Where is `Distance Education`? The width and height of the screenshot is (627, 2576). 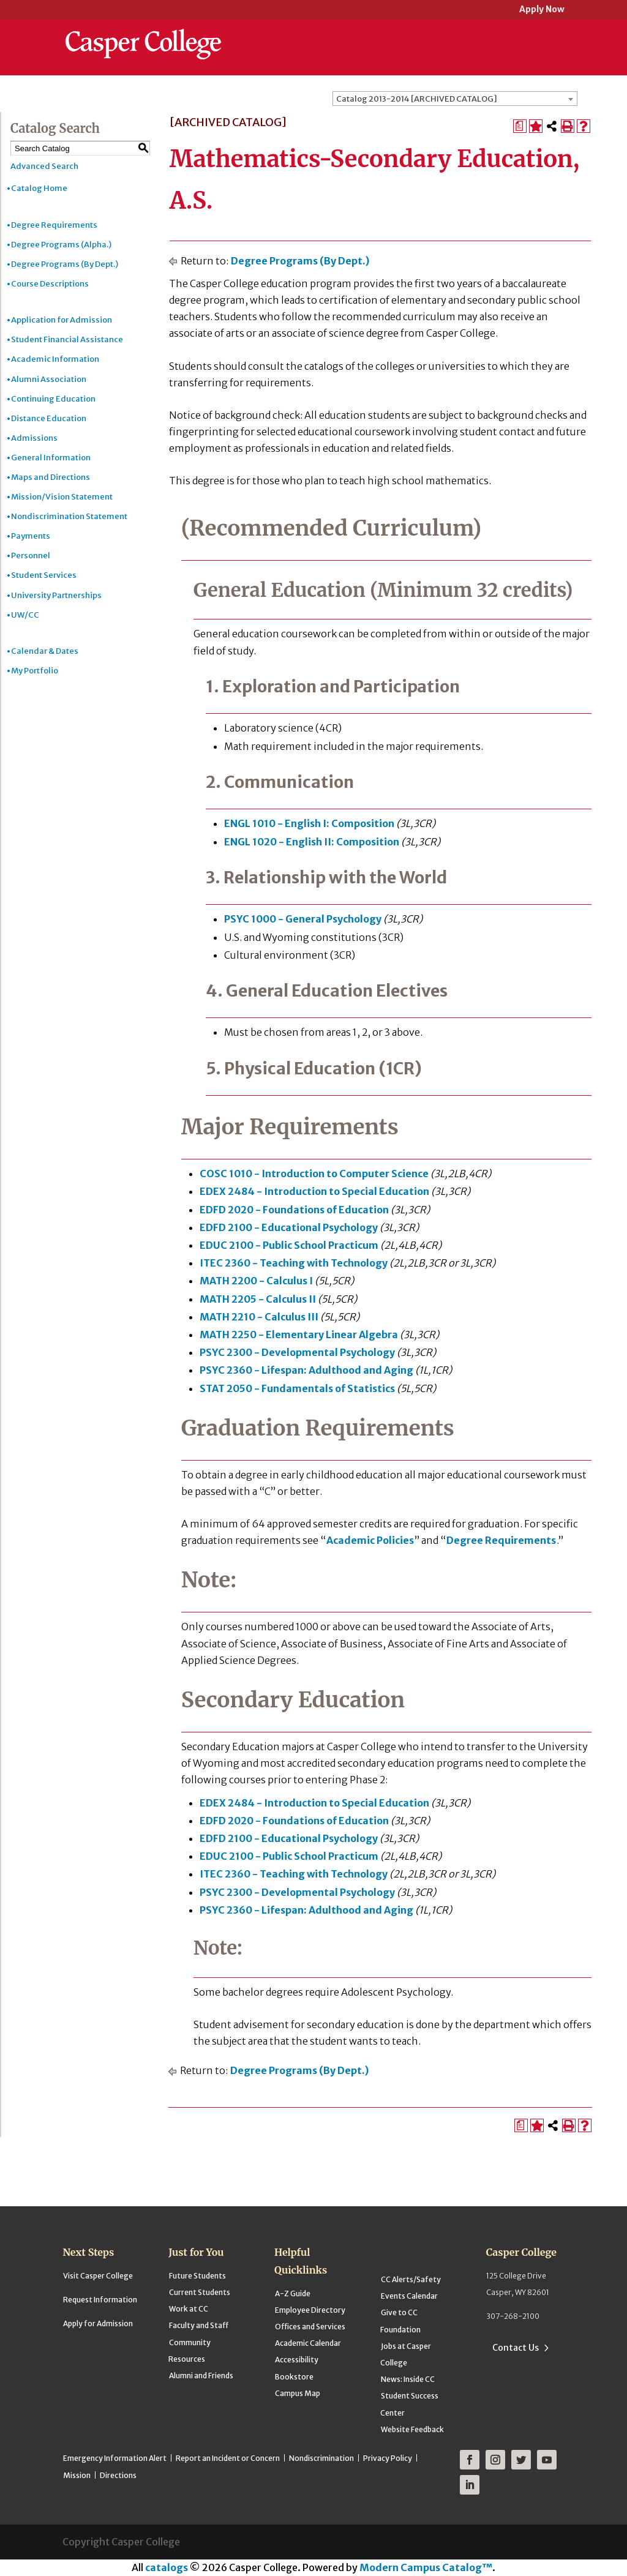
Distance Education is located at coordinates (48, 418).